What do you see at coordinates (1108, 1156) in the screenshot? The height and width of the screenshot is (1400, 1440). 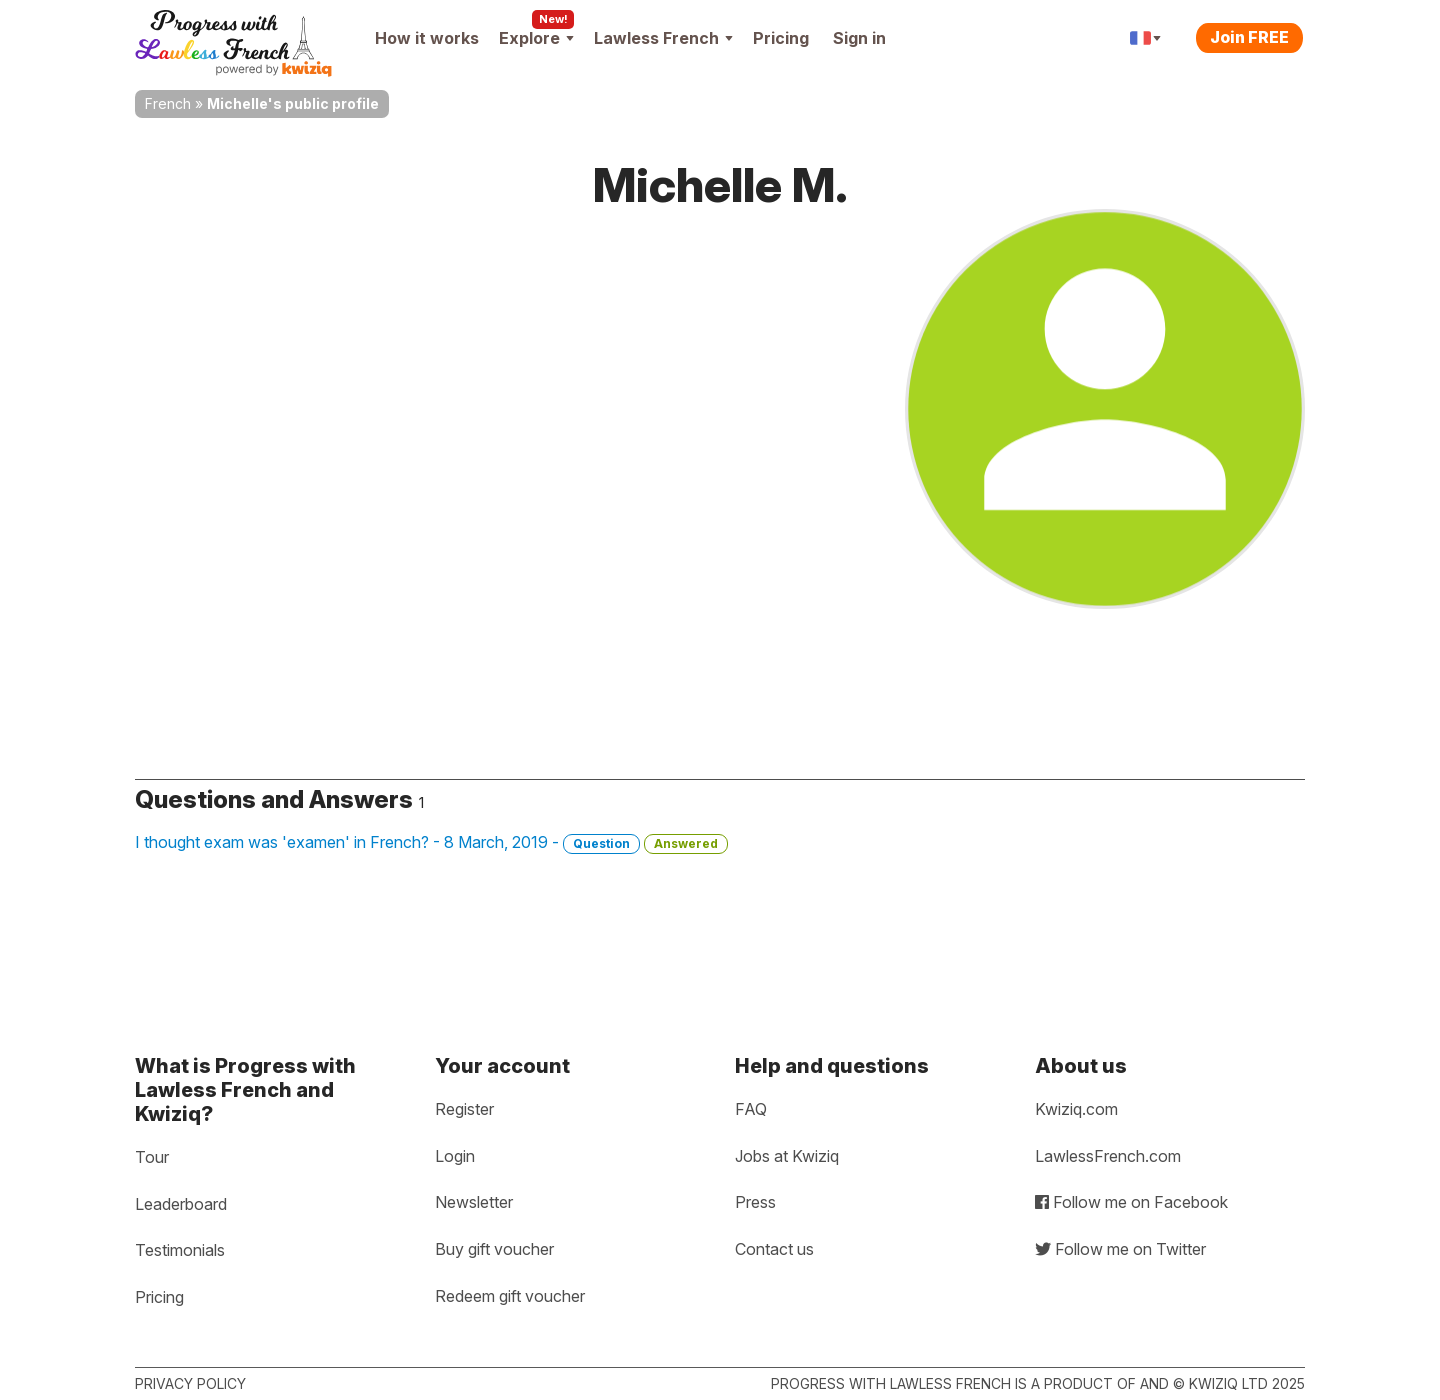 I see `LawlessFrench.com` at bounding box center [1108, 1156].